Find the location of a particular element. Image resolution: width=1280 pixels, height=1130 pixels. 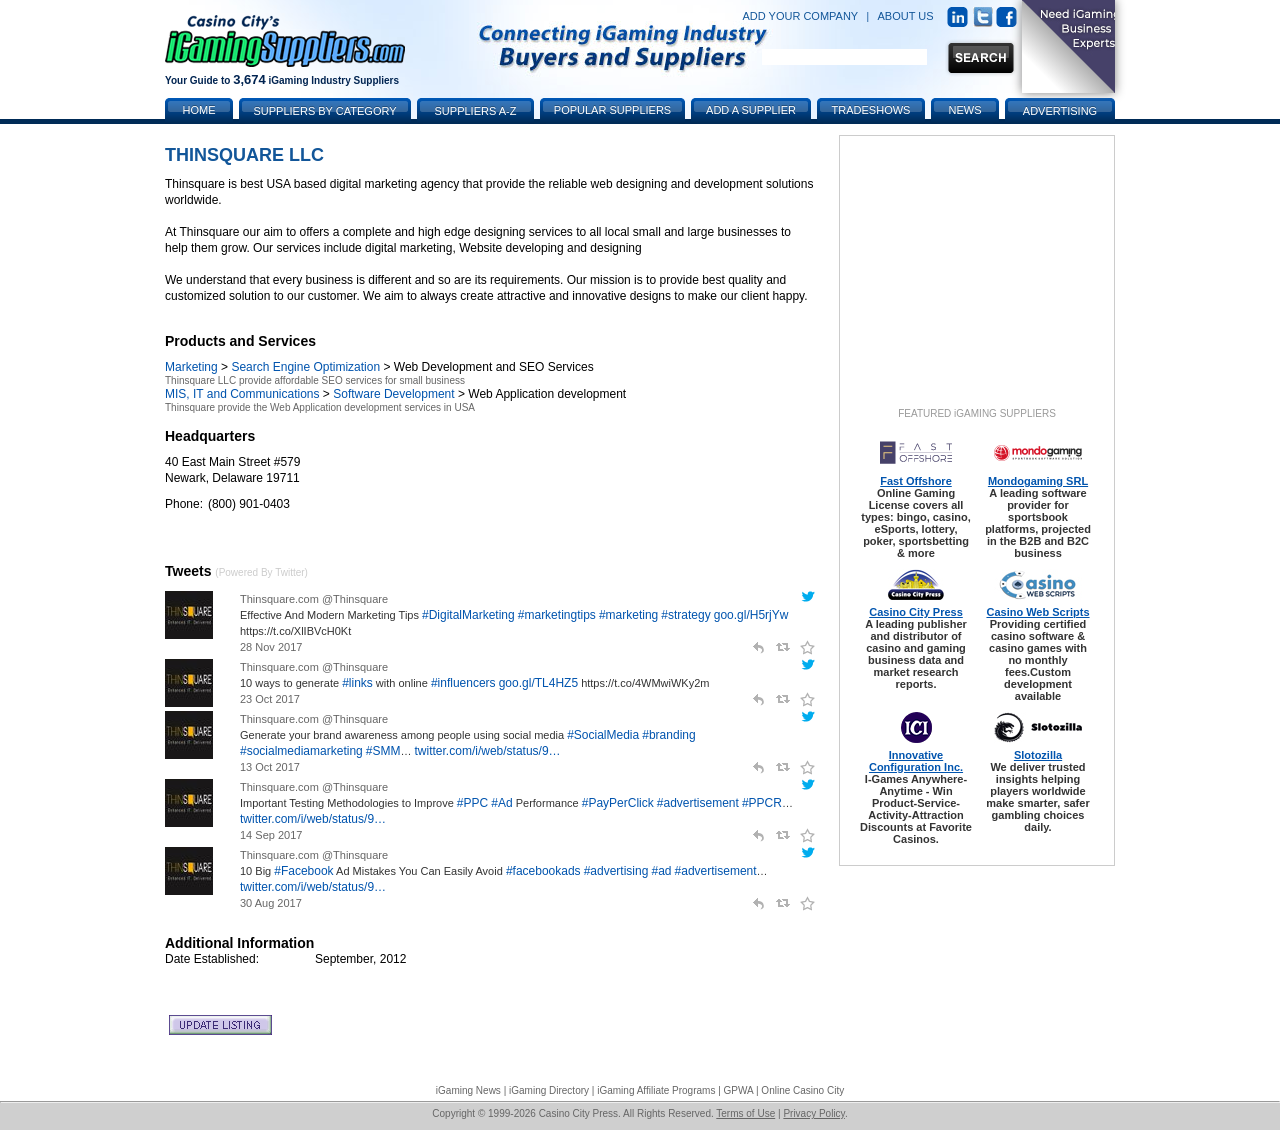

#advertising is located at coordinates (616, 871).